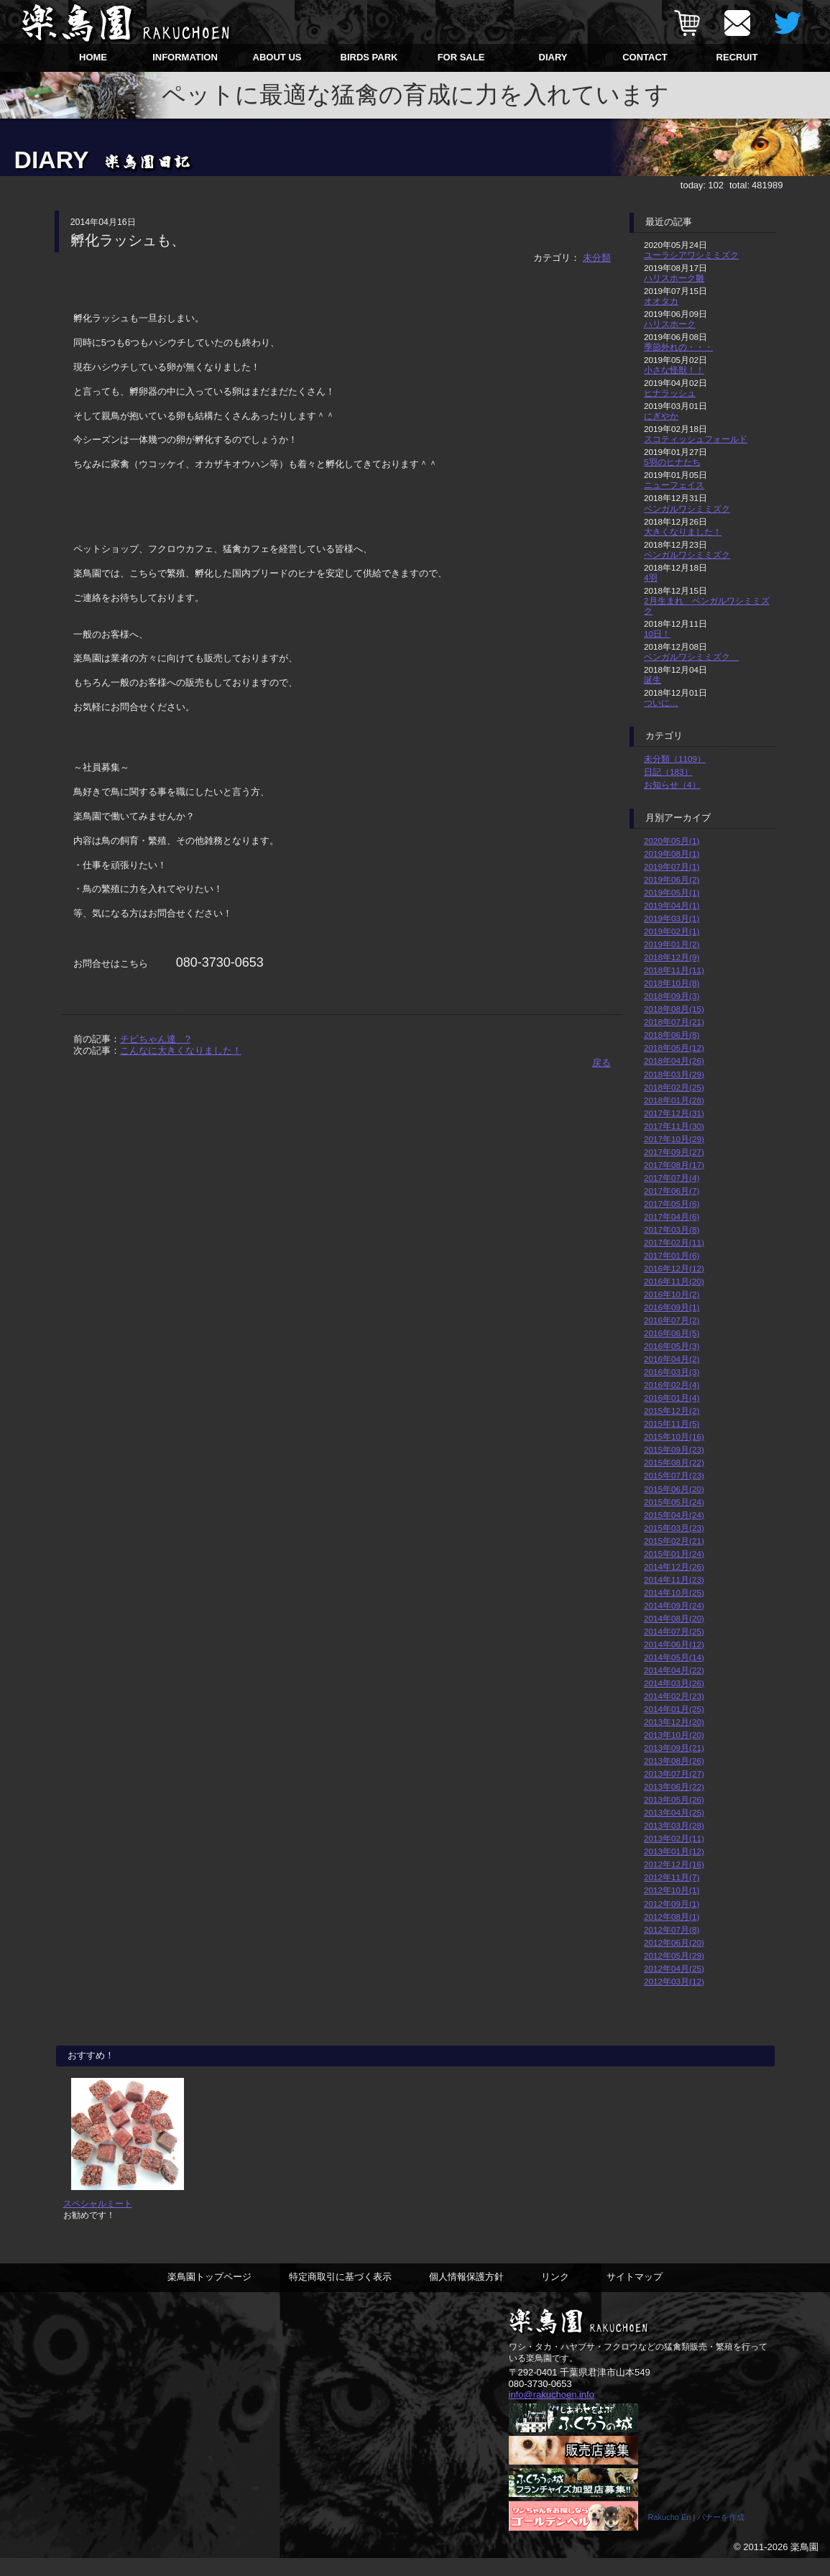  What do you see at coordinates (369, 57) in the screenshot?
I see `BIRDS PARK` at bounding box center [369, 57].